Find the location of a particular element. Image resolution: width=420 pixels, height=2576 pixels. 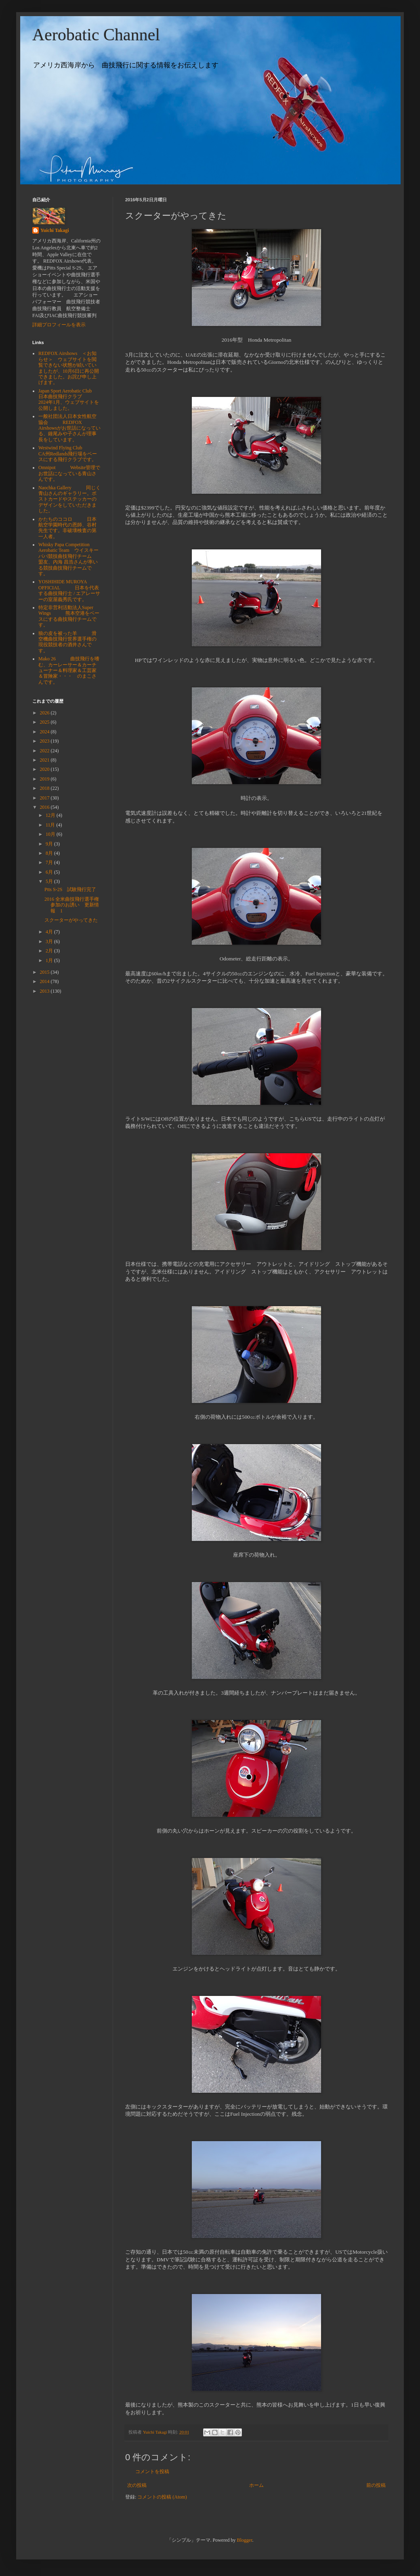

ホーム is located at coordinates (256, 2485).